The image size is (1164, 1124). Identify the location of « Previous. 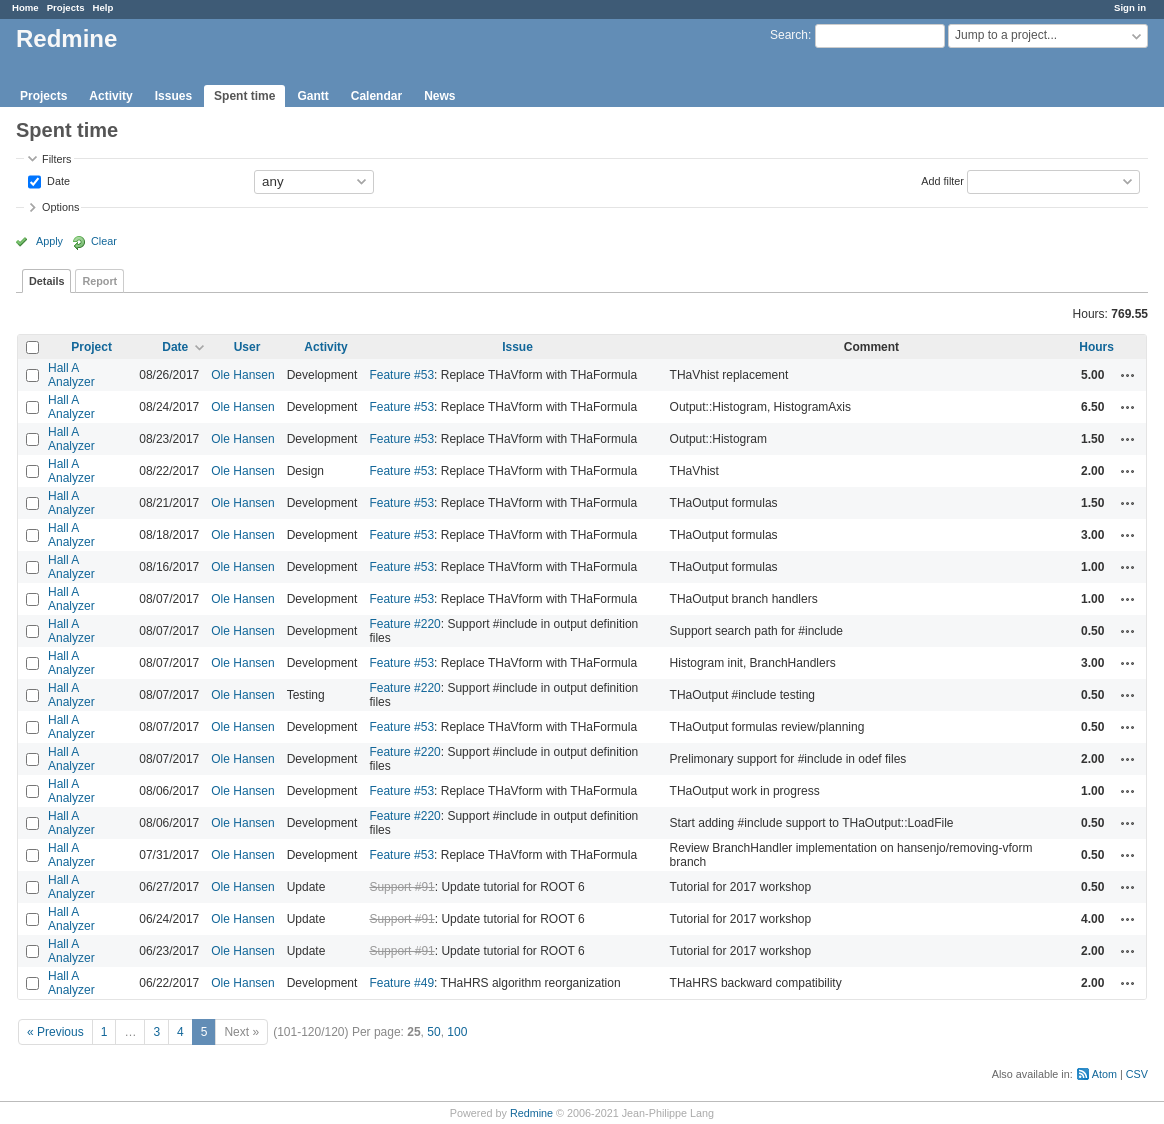
(55, 1032).